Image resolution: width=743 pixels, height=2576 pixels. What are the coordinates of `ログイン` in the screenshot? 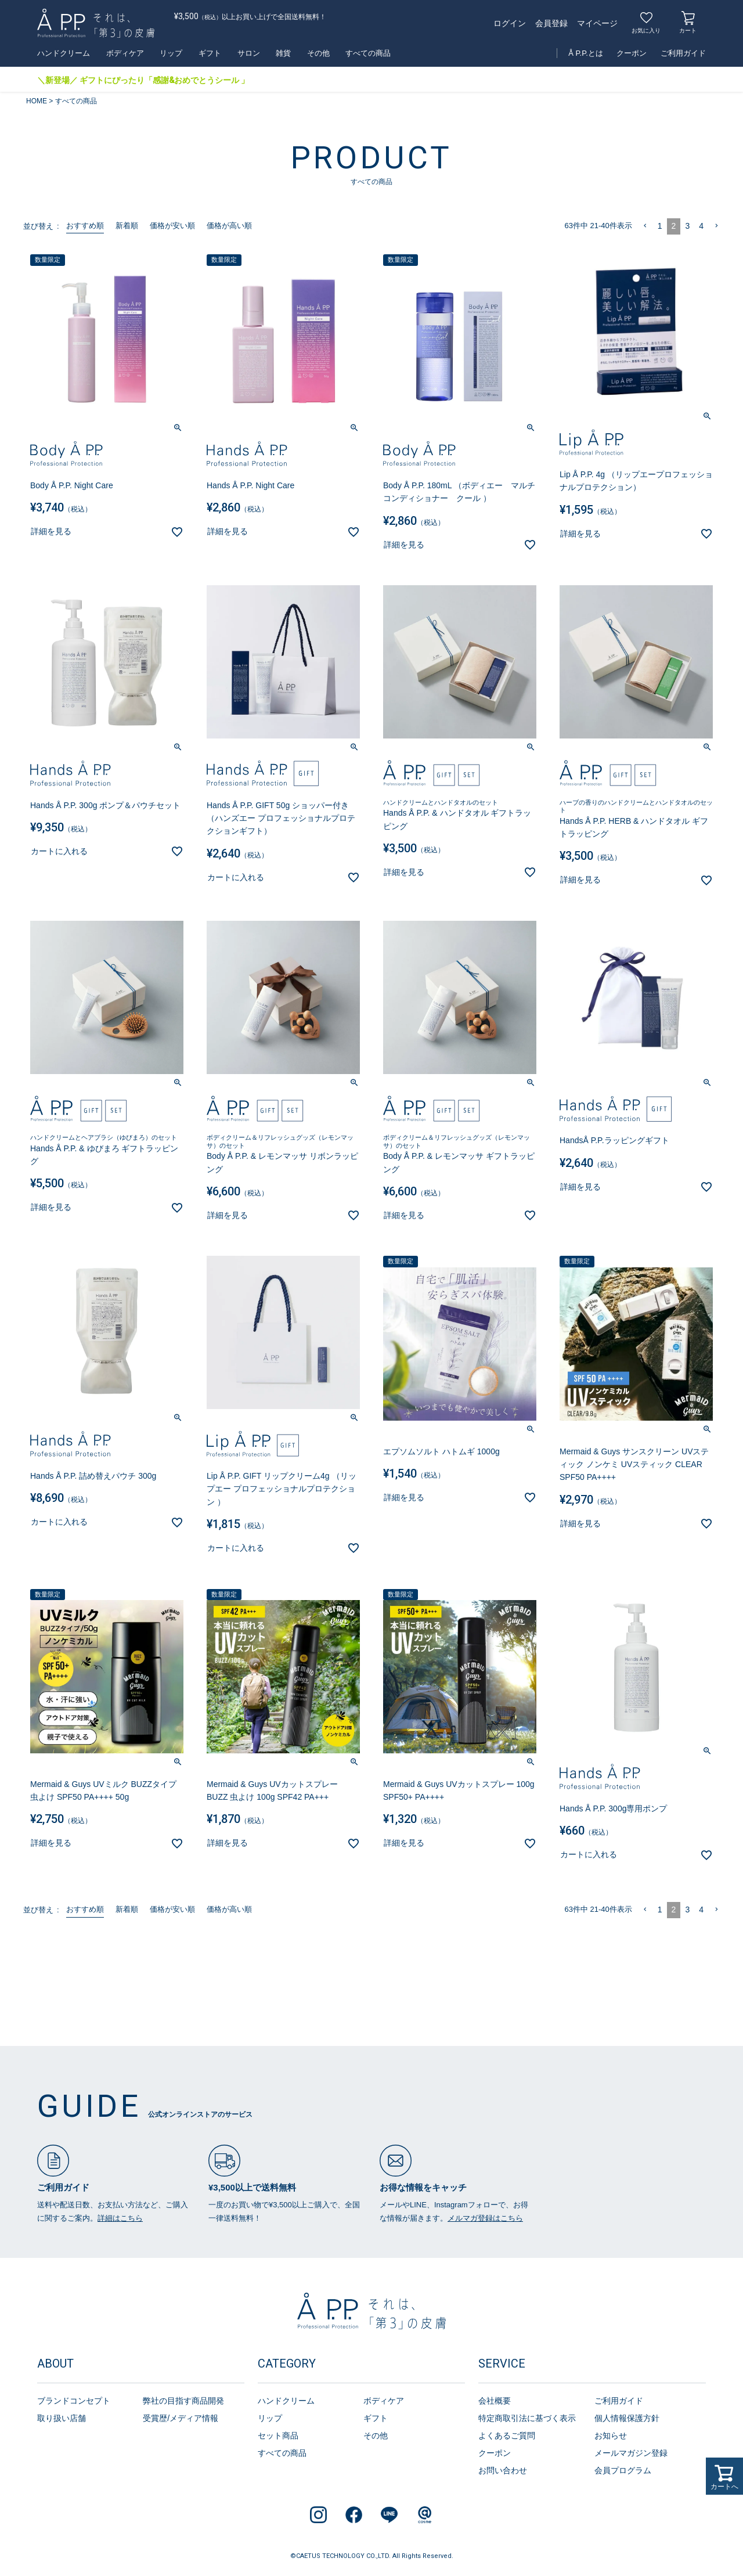 It's located at (509, 23).